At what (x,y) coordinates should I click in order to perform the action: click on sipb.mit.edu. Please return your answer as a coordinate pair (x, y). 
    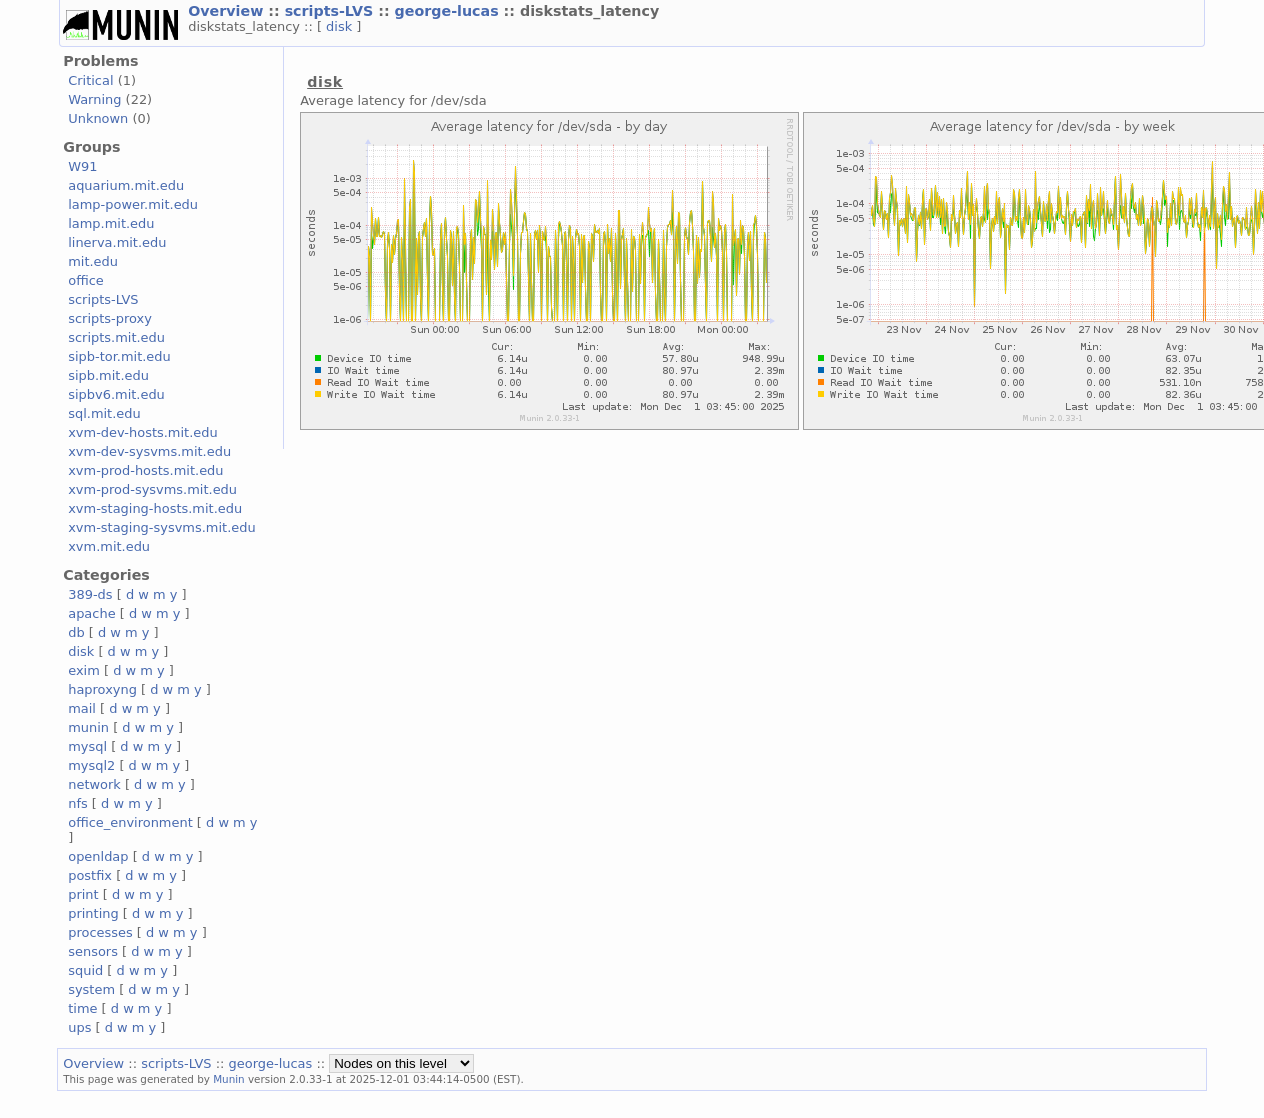
    Looking at the image, I should click on (108, 375).